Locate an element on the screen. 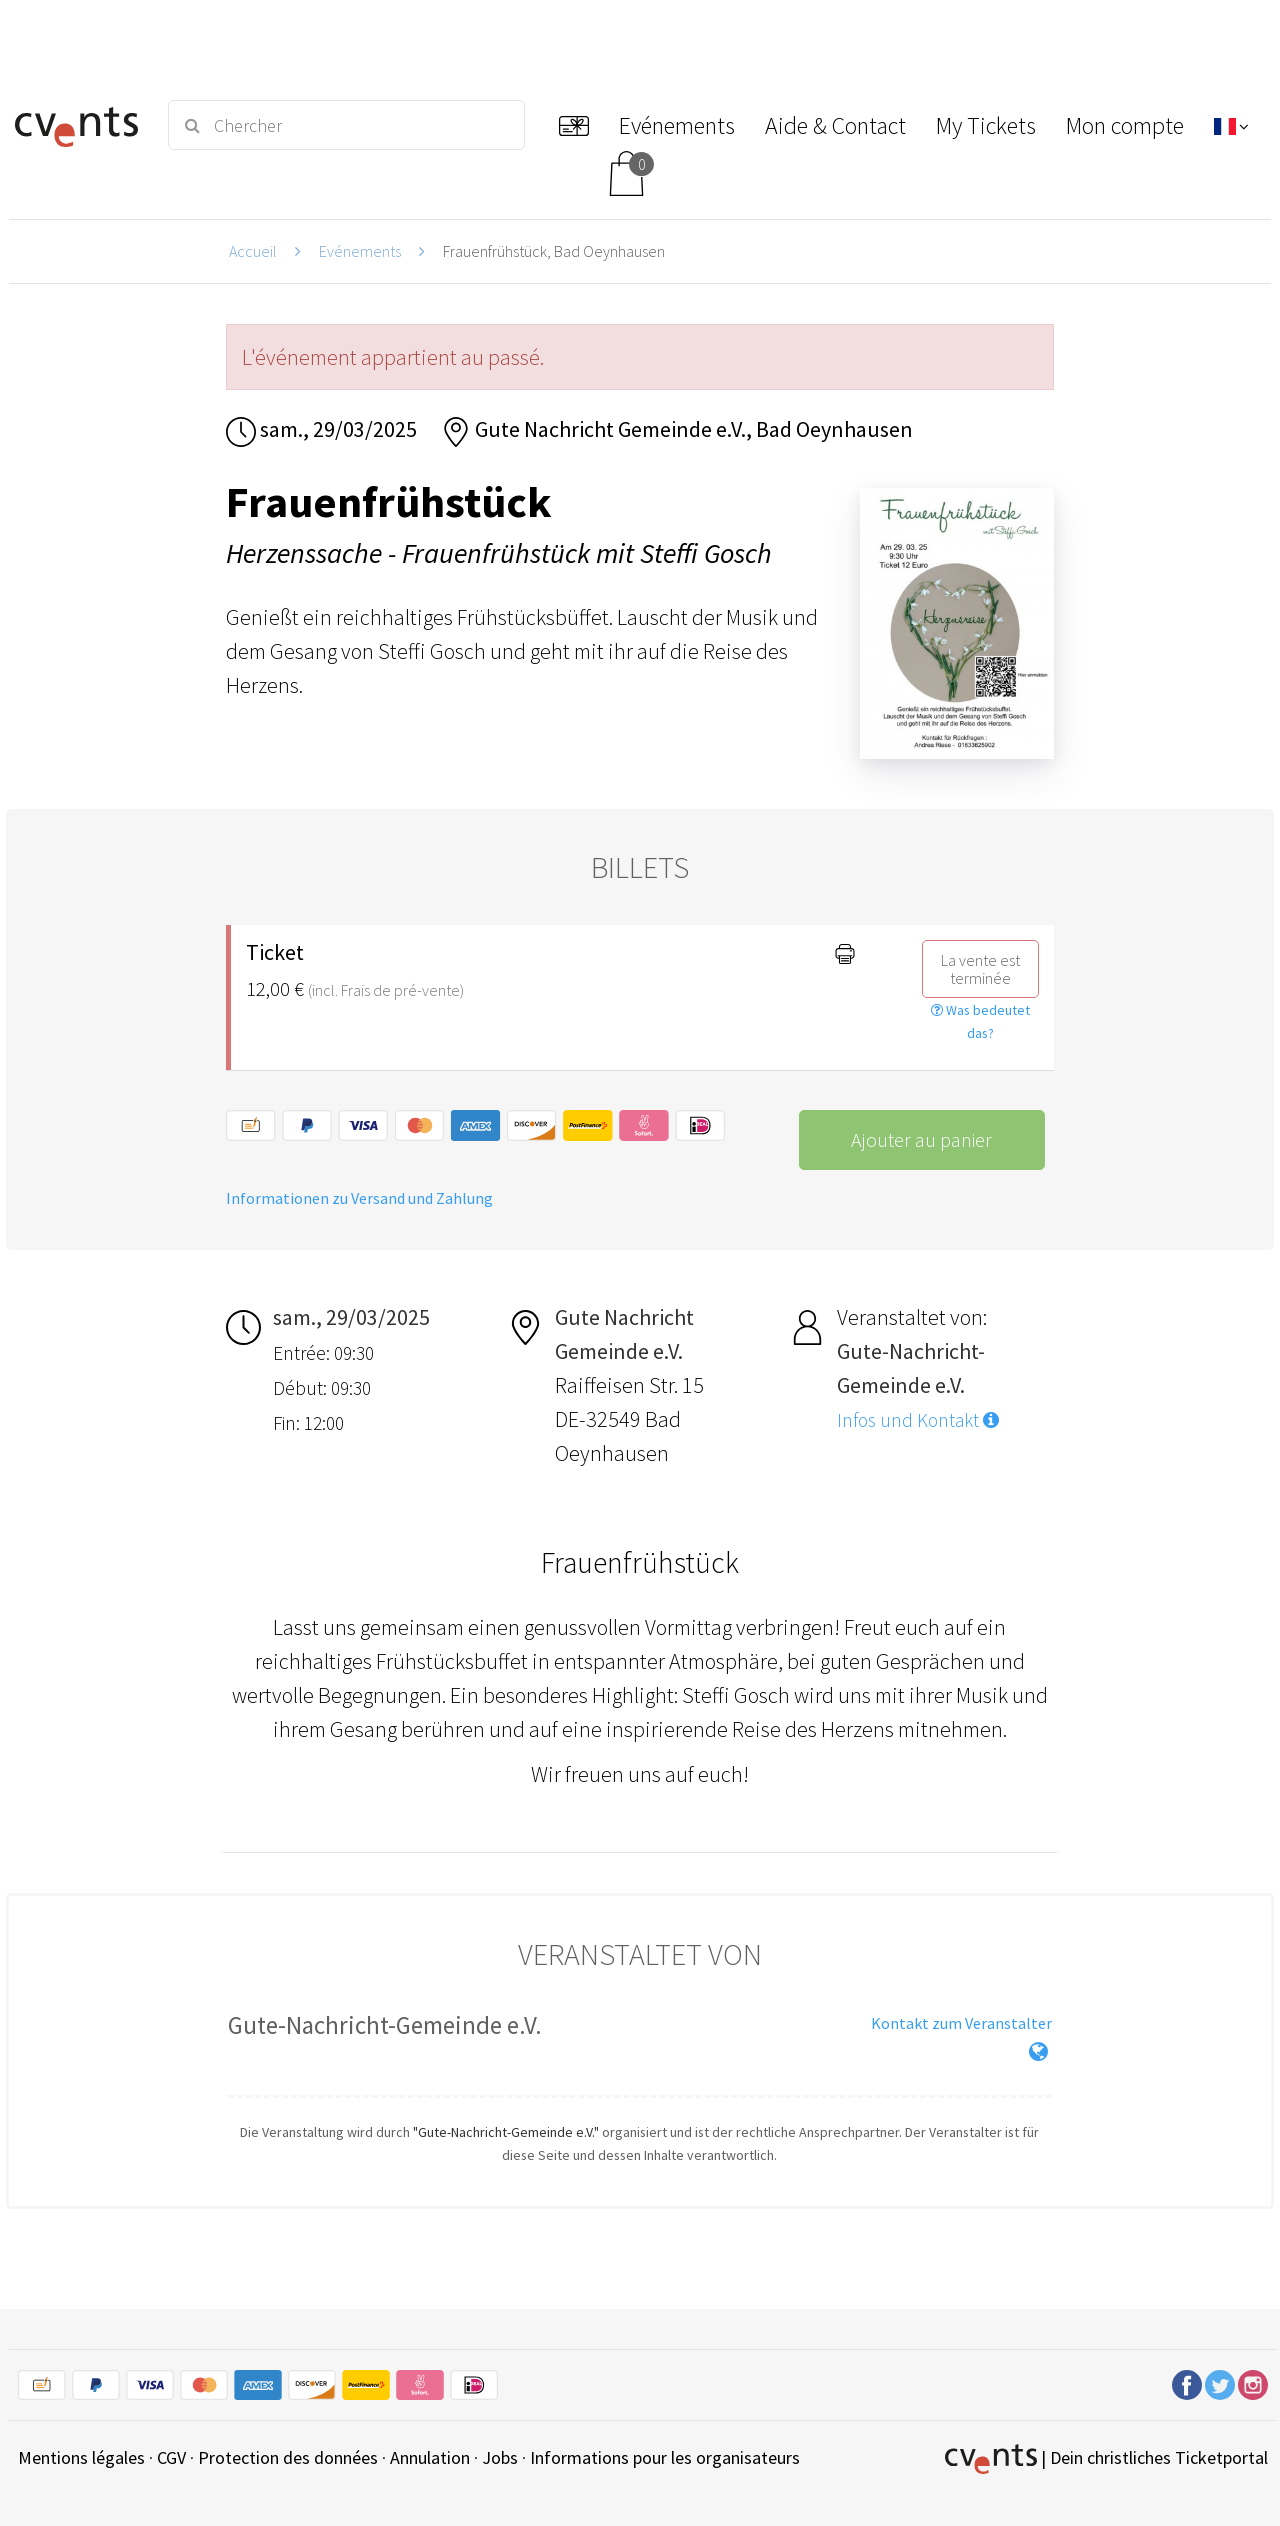 The width and height of the screenshot is (1280, 2526). Informations pour les organisateurs is located at coordinates (665, 2457).